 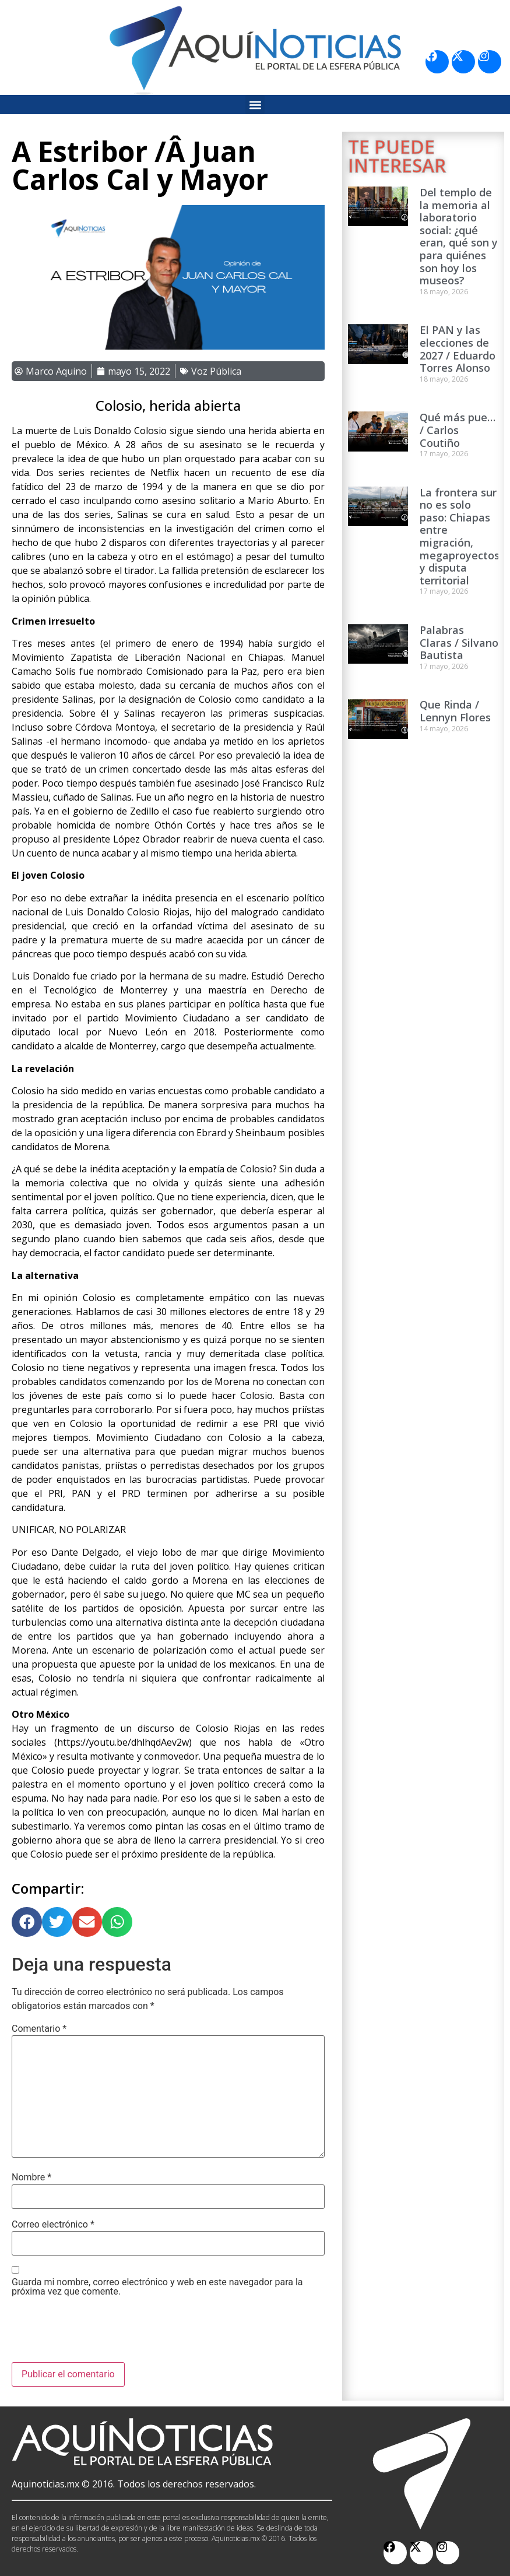 What do you see at coordinates (460, 536) in the screenshot?
I see `La frontera sur no es solo paso: Chiapas entre migración, megaproyectos y disputa territorial` at bounding box center [460, 536].